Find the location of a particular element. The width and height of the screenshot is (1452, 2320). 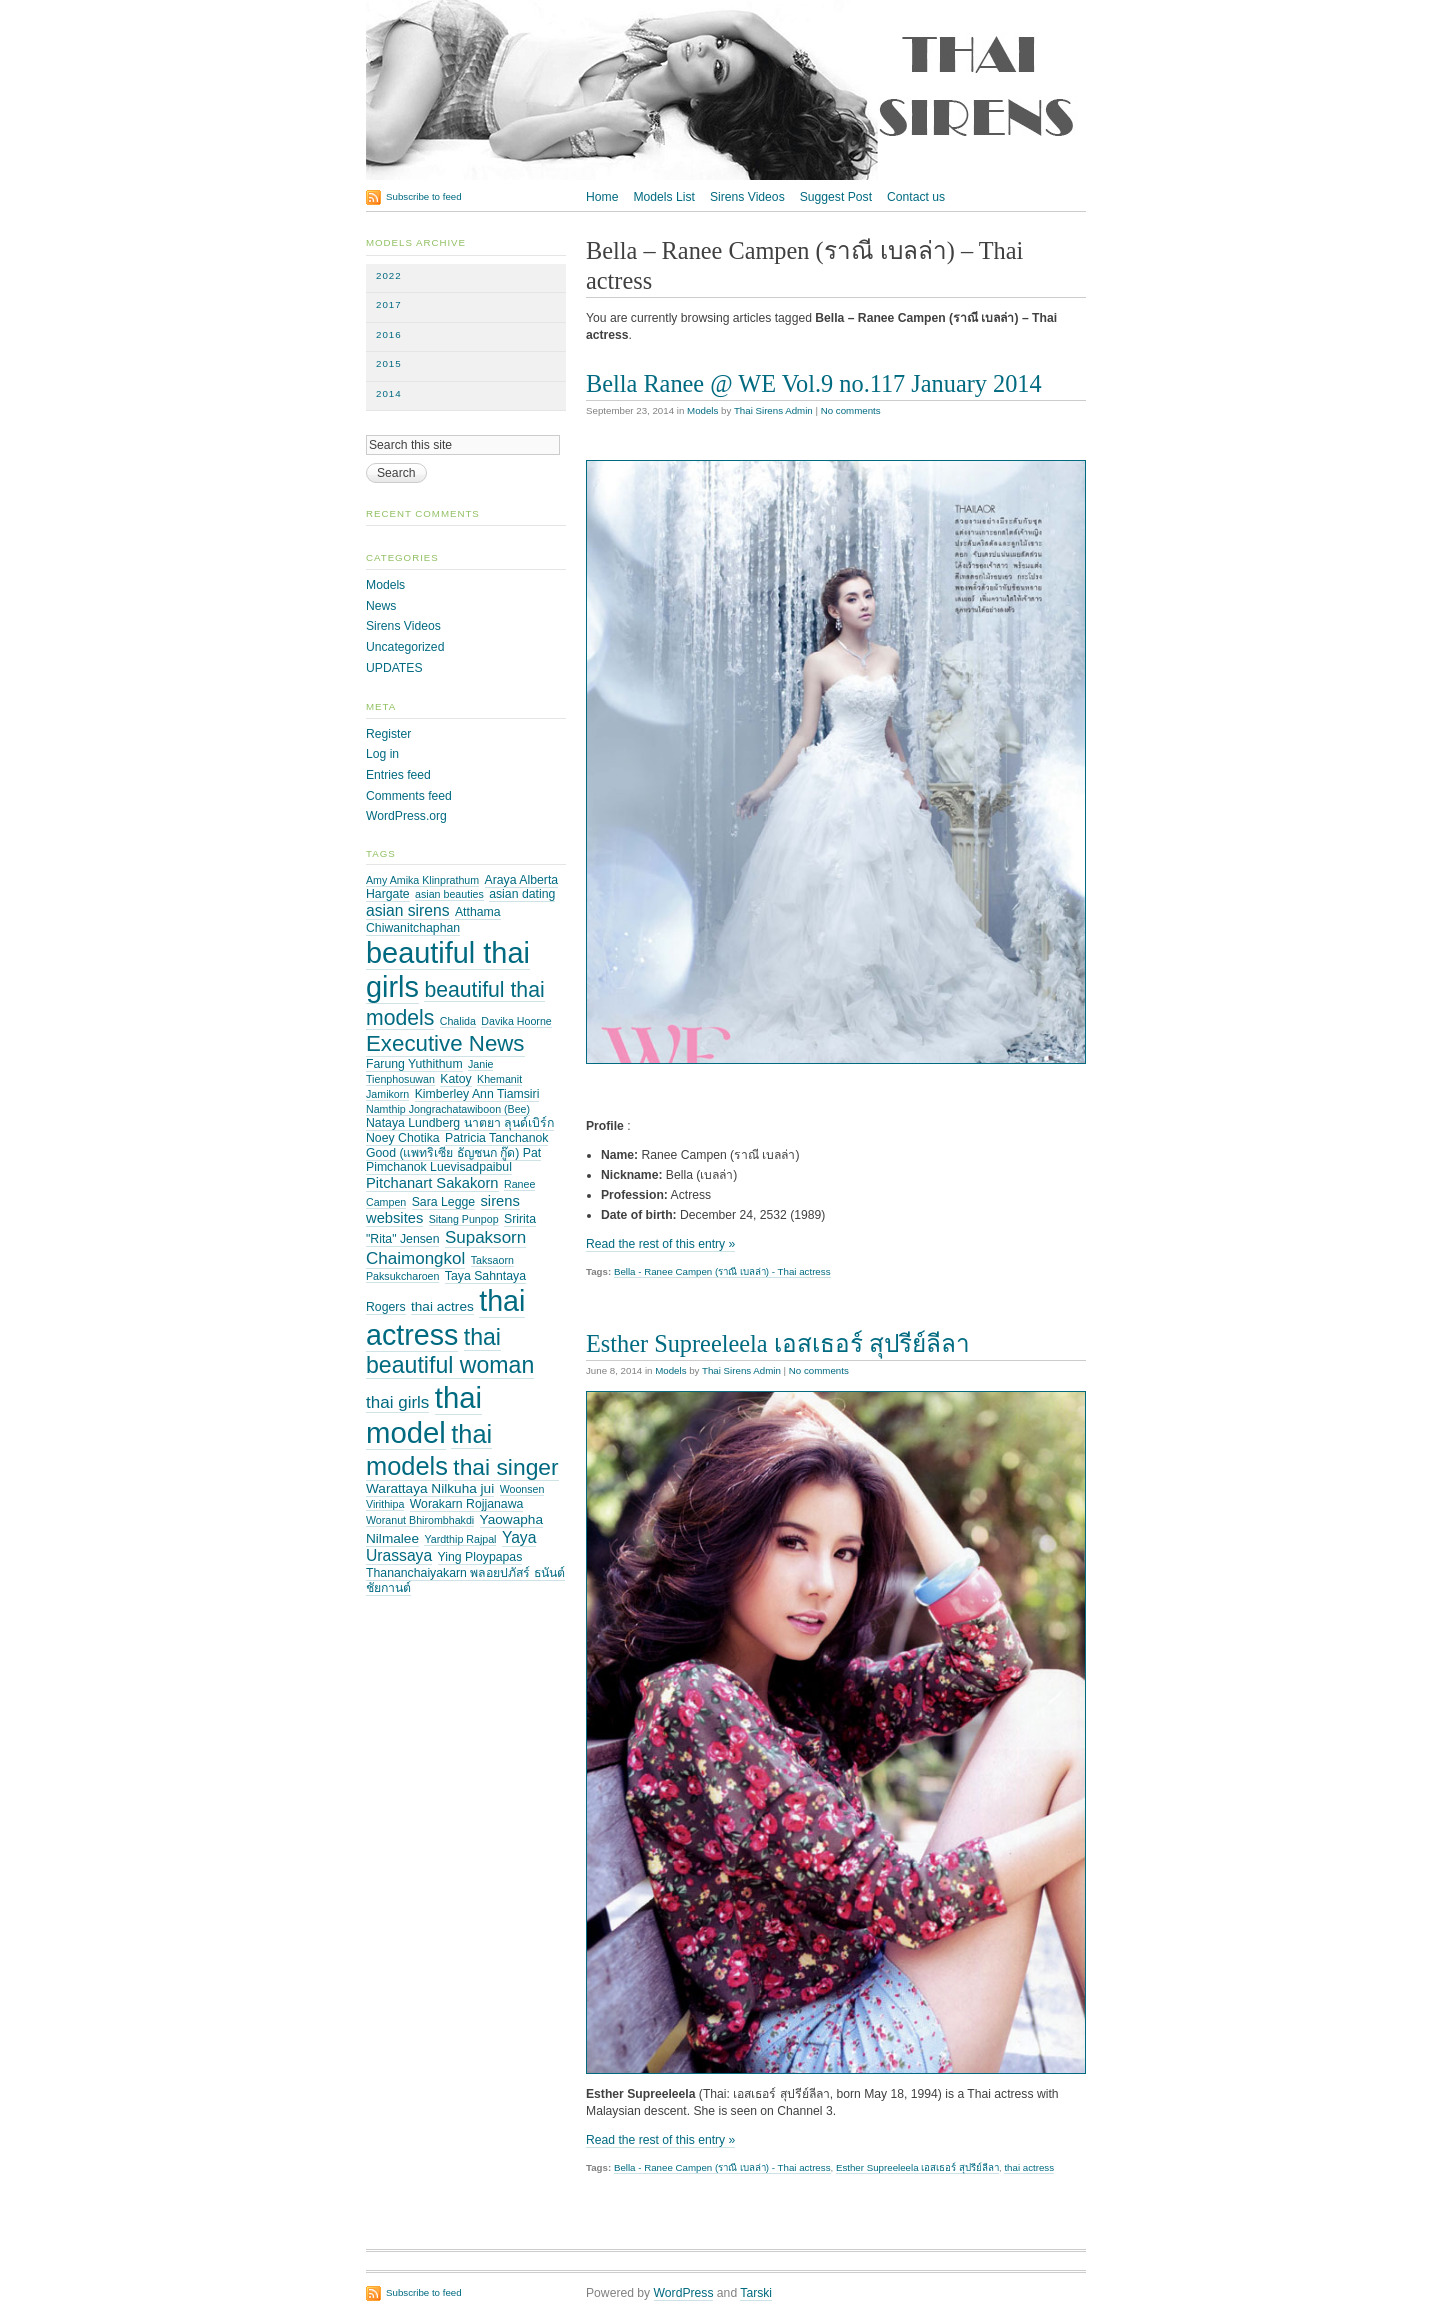

Bella Ranee @ WE Vol.9 no.117 January 2014 is located at coordinates (814, 383).